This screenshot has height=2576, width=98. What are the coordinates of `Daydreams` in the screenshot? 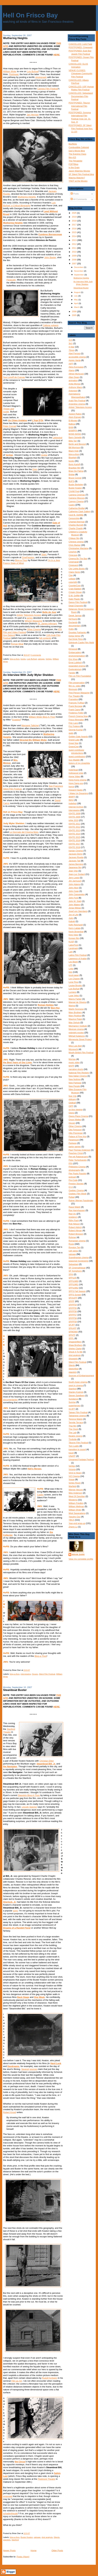 It's located at (13, 2066).